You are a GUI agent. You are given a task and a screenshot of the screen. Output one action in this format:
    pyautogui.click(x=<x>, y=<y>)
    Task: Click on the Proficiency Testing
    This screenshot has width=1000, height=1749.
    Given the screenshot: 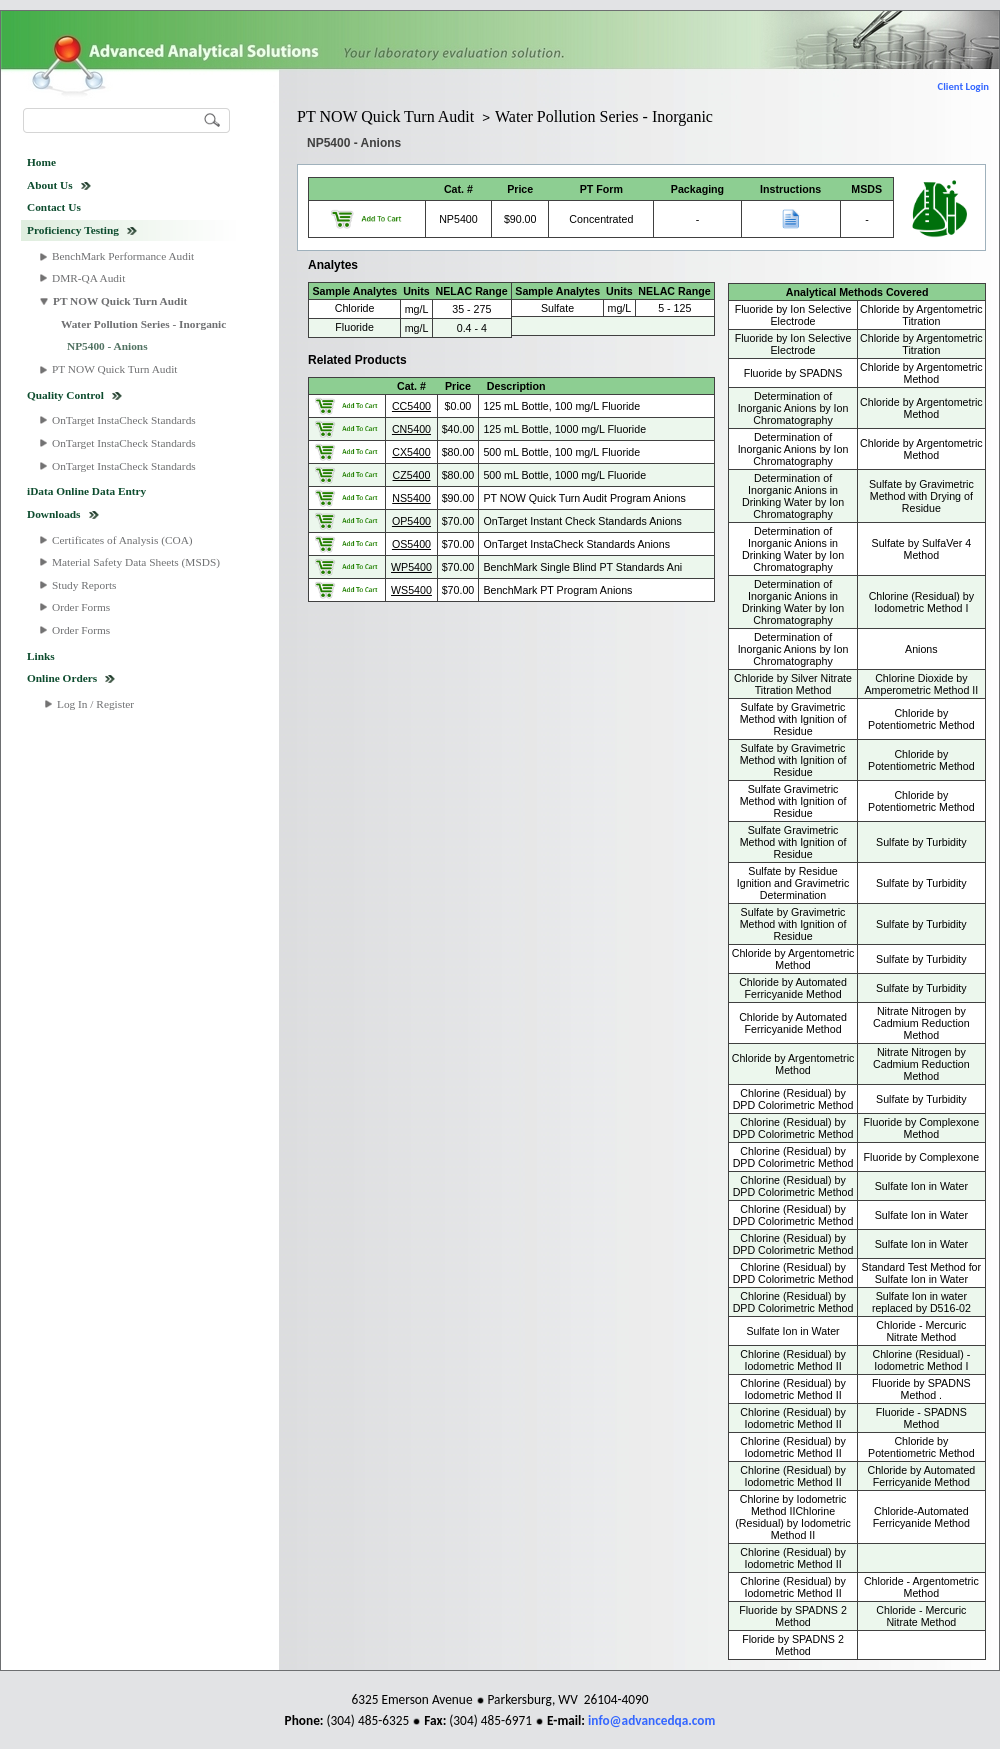 What is the action you would take?
    pyautogui.click(x=73, y=230)
    